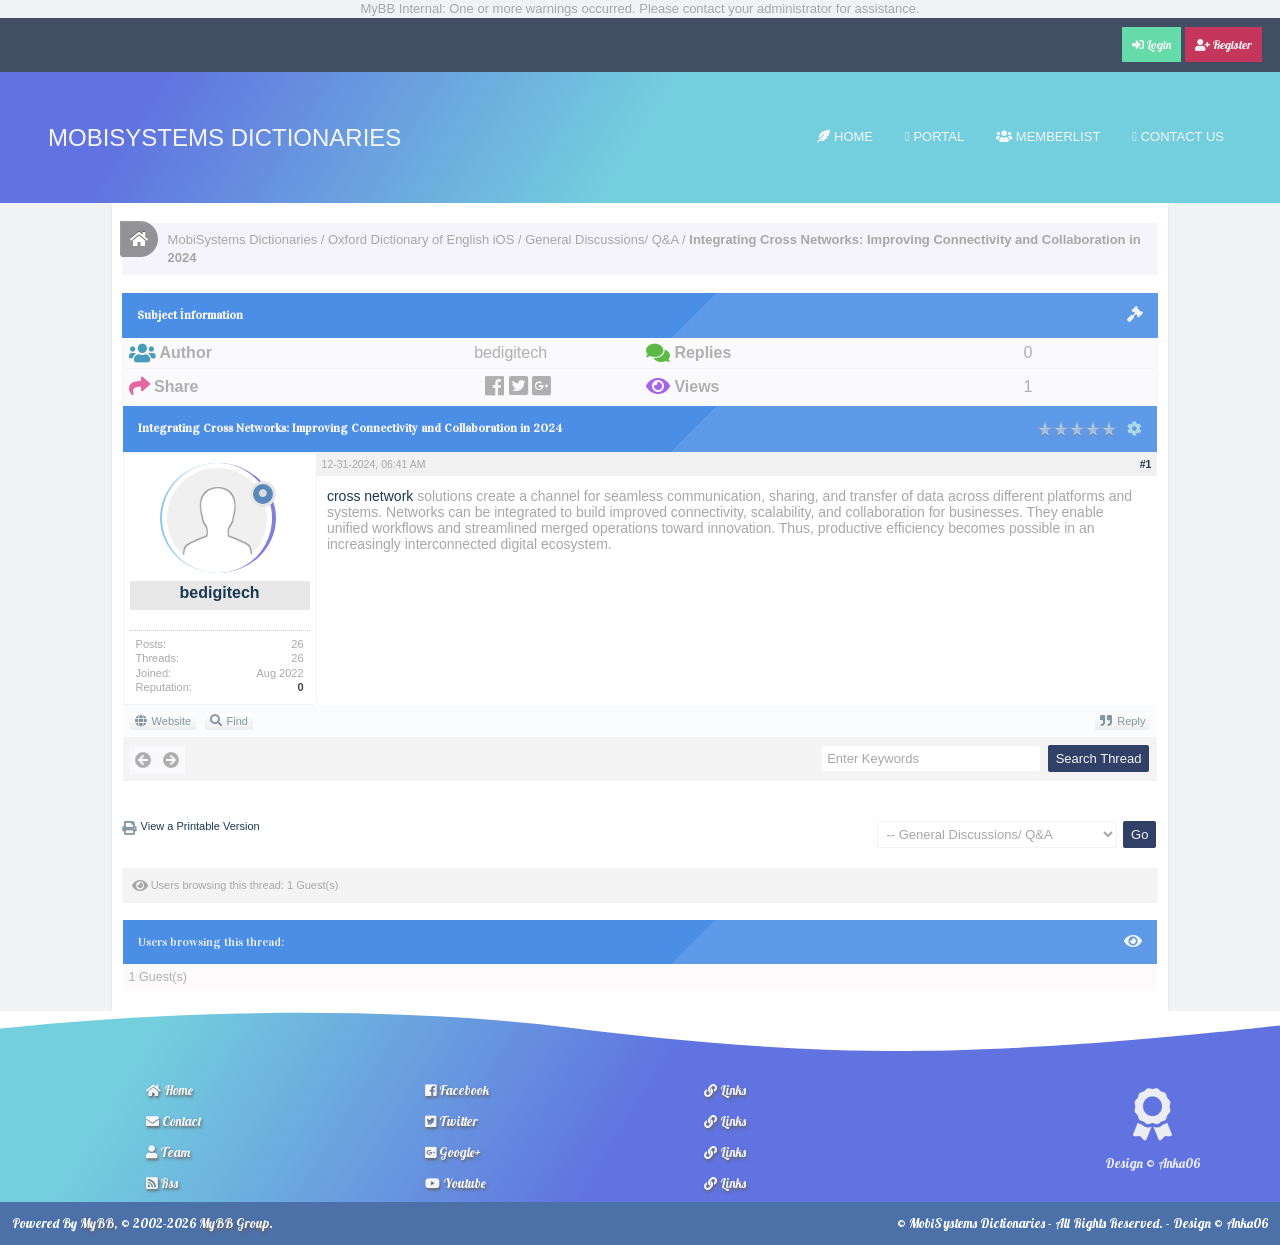  I want to click on Portal, so click(934, 136).